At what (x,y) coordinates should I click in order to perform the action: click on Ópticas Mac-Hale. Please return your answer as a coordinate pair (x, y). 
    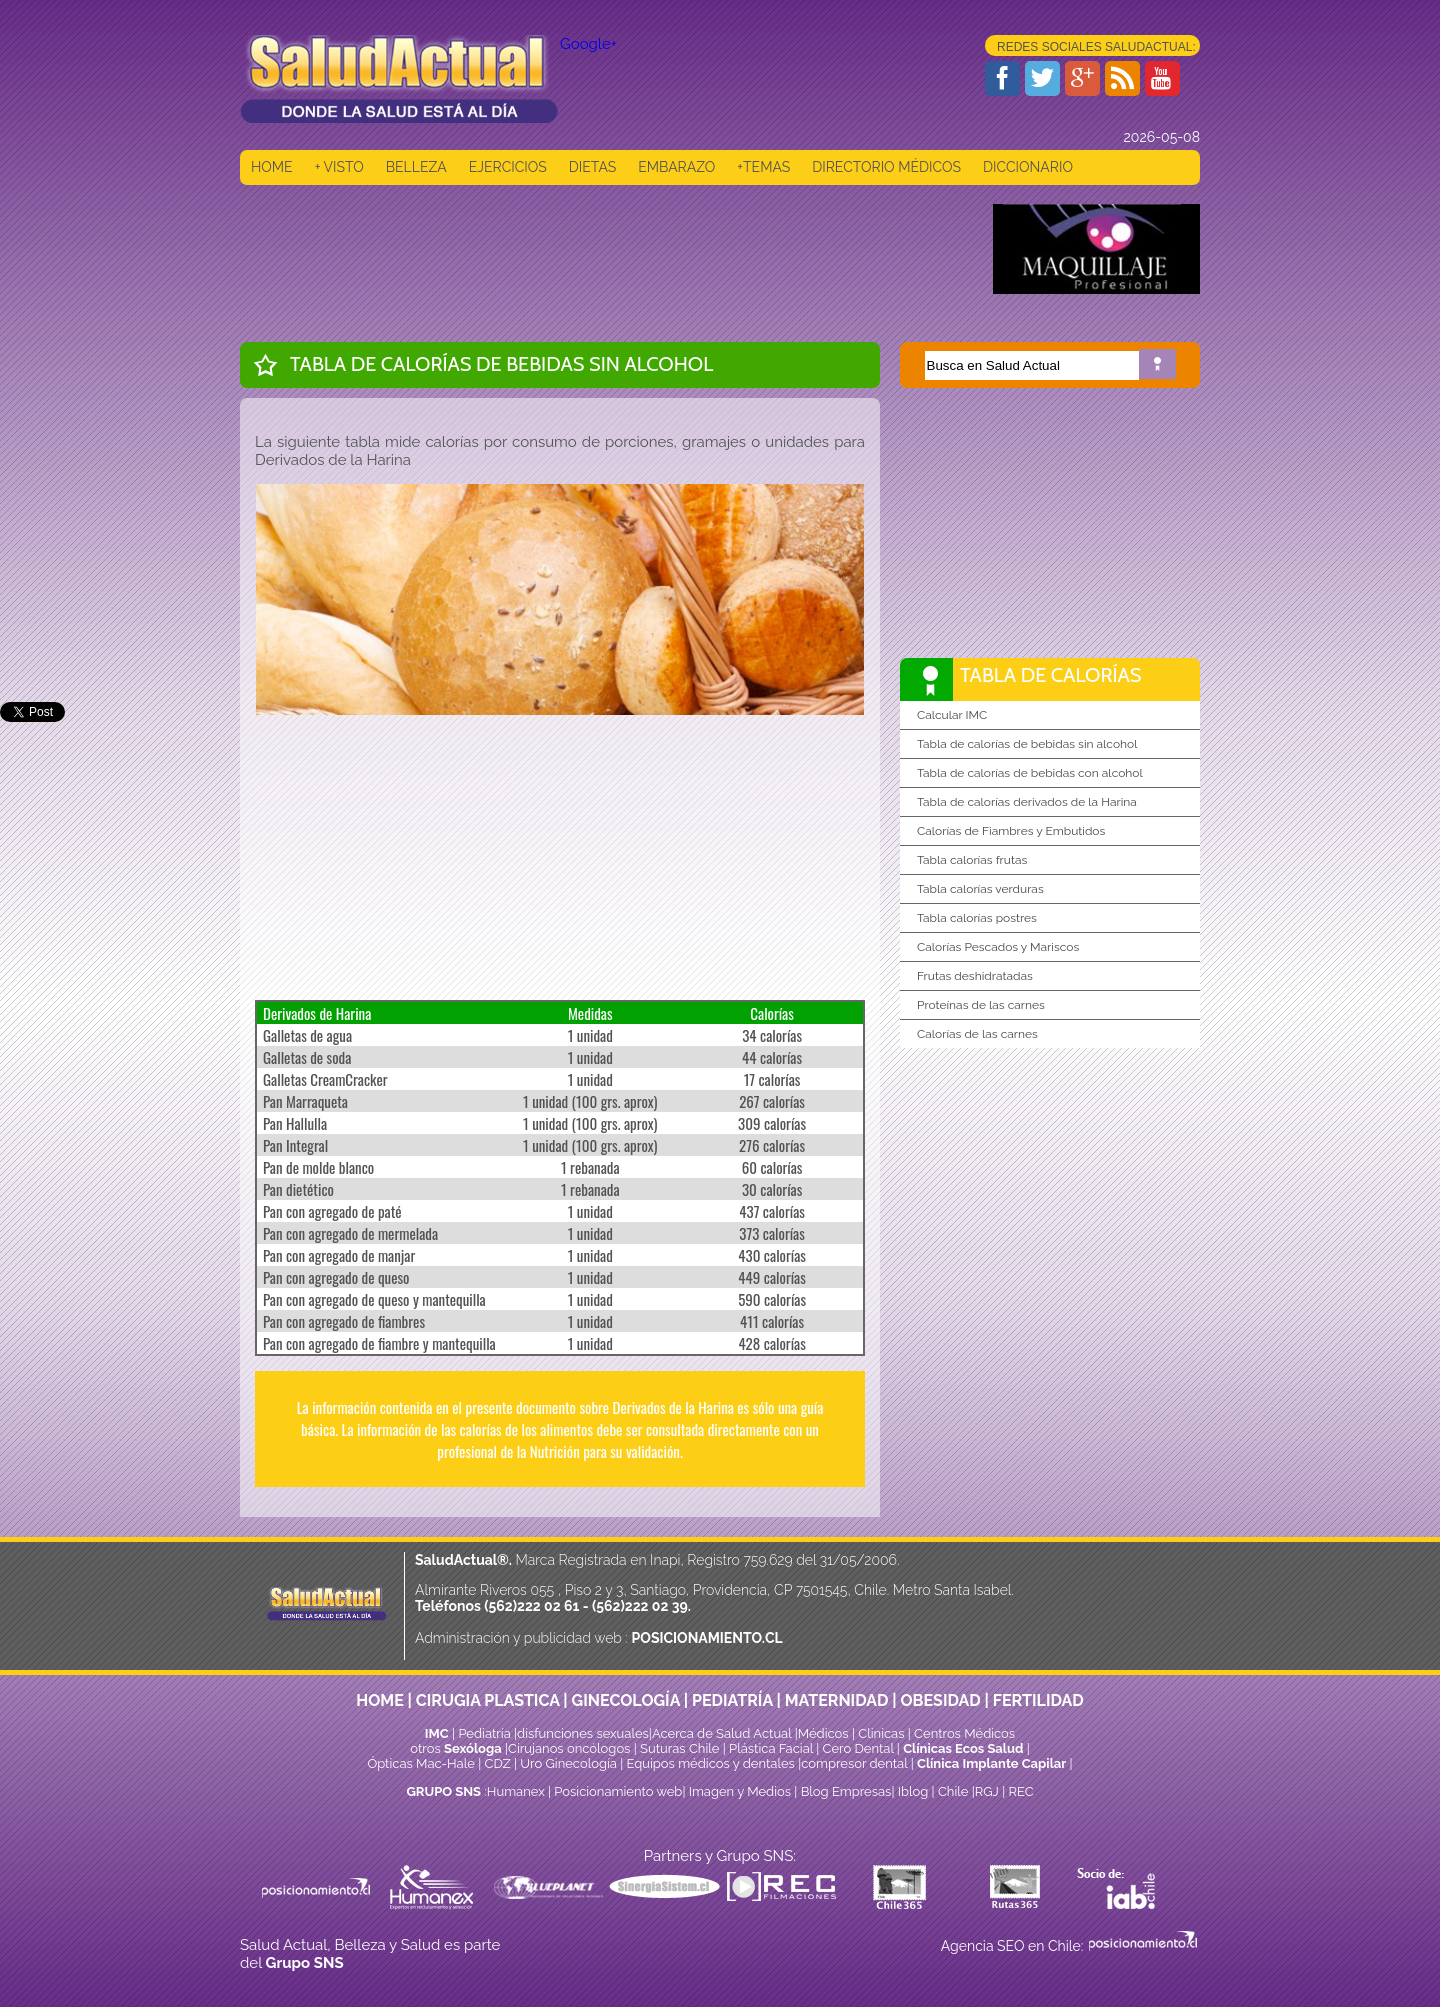
    Looking at the image, I should click on (420, 1763).